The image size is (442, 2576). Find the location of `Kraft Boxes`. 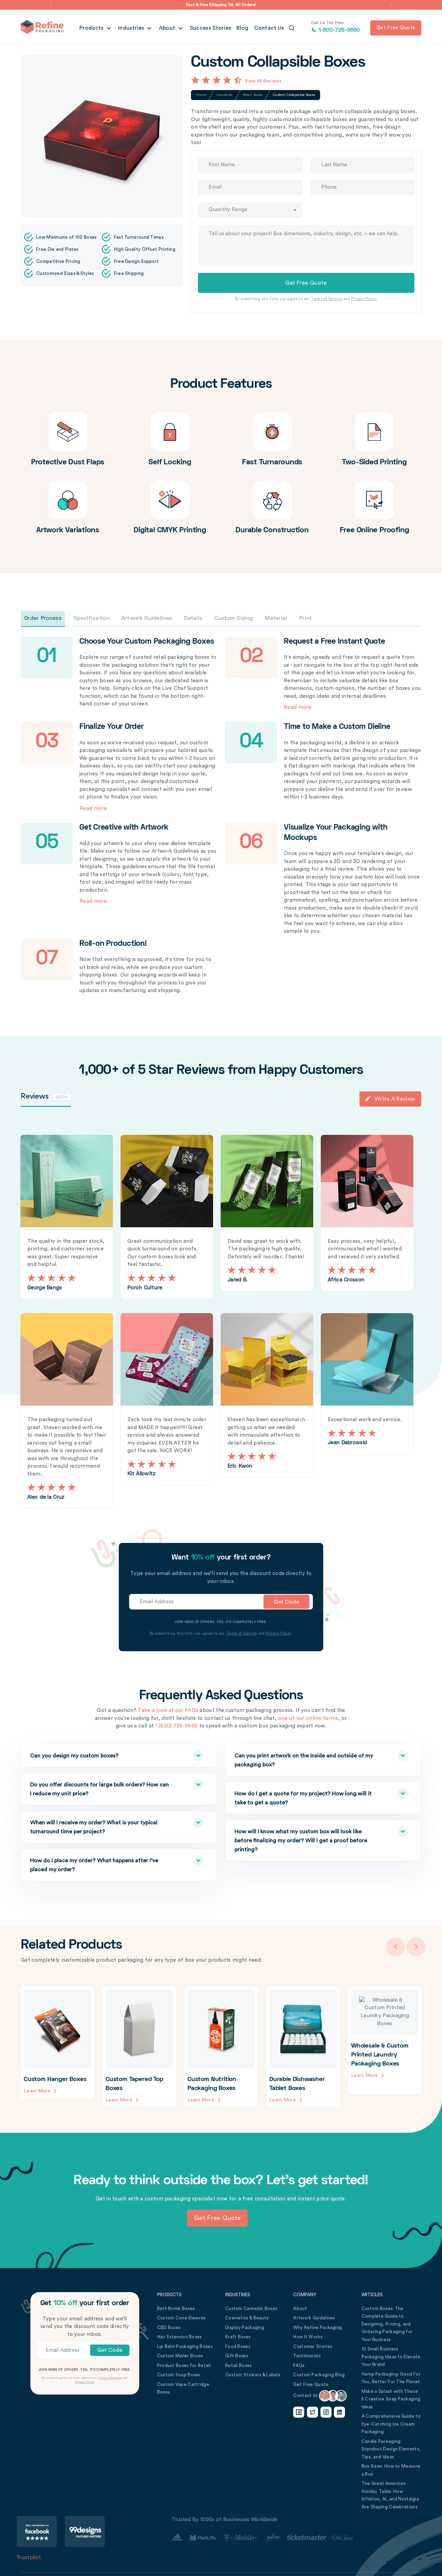

Kraft Boxes is located at coordinates (238, 2336).